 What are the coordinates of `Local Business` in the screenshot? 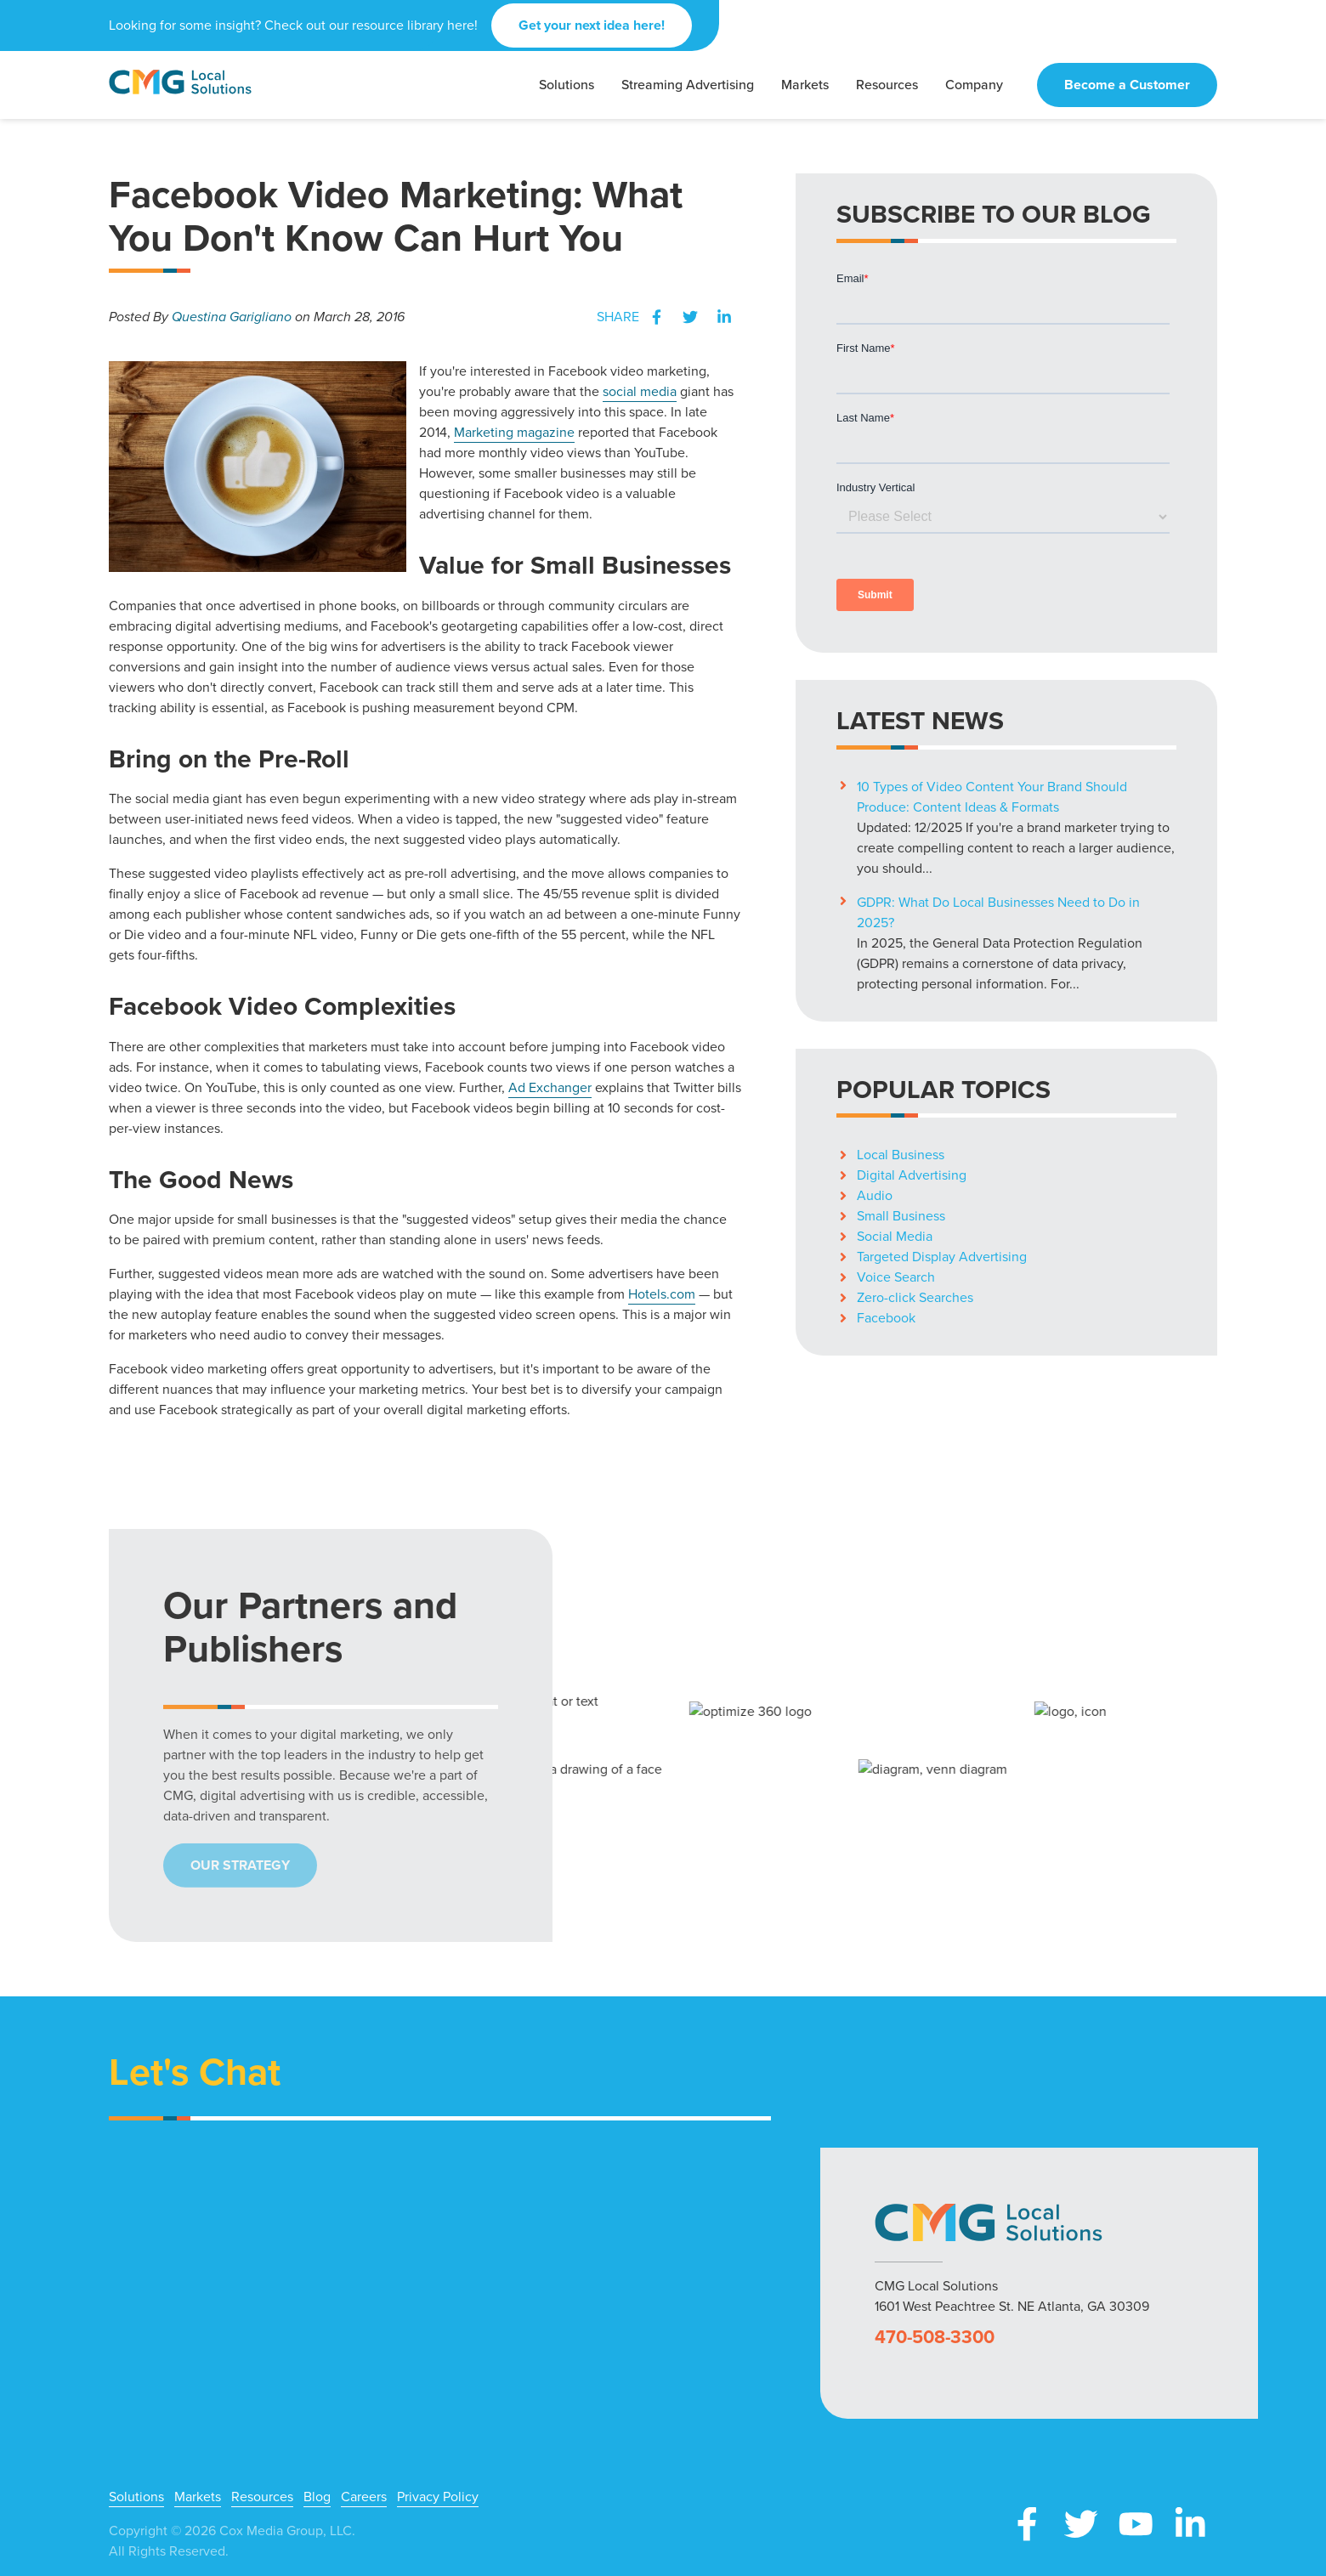 It's located at (900, 1154).